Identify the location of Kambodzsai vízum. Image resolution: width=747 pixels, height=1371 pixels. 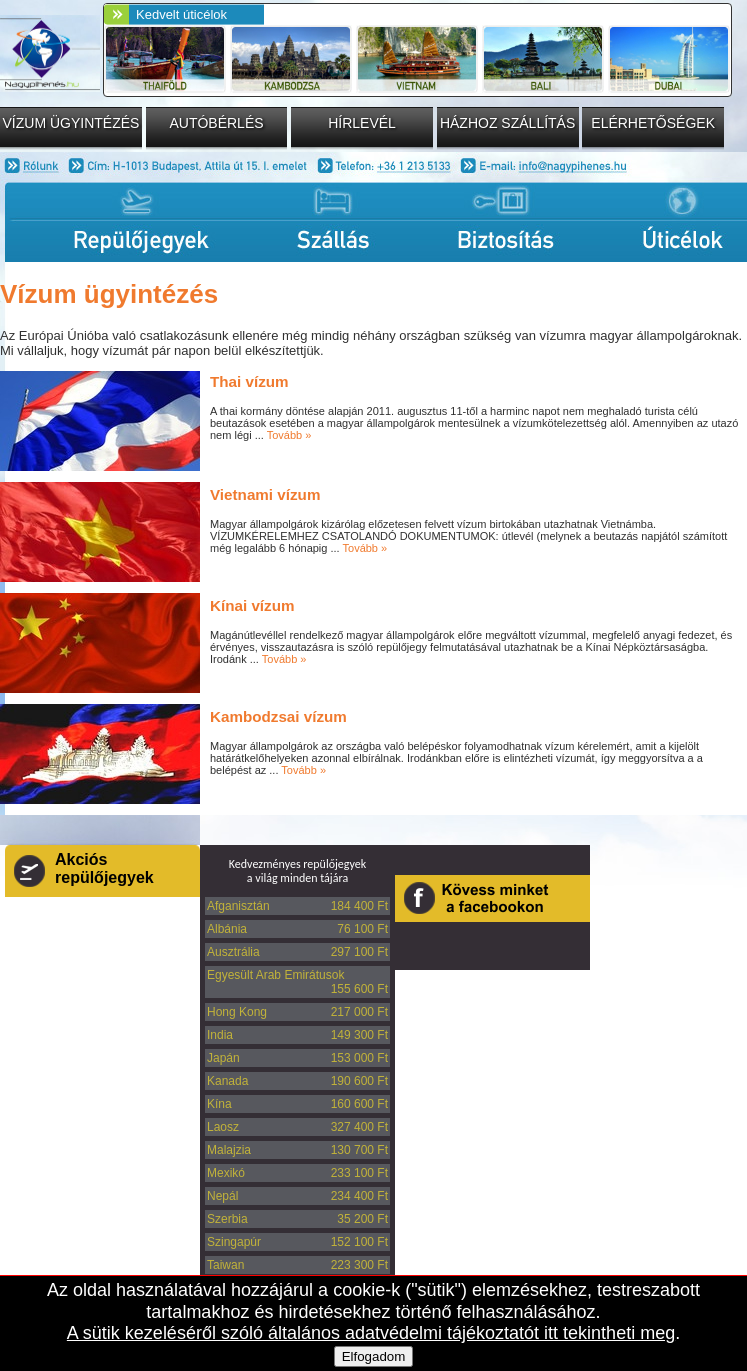
(278, 716).